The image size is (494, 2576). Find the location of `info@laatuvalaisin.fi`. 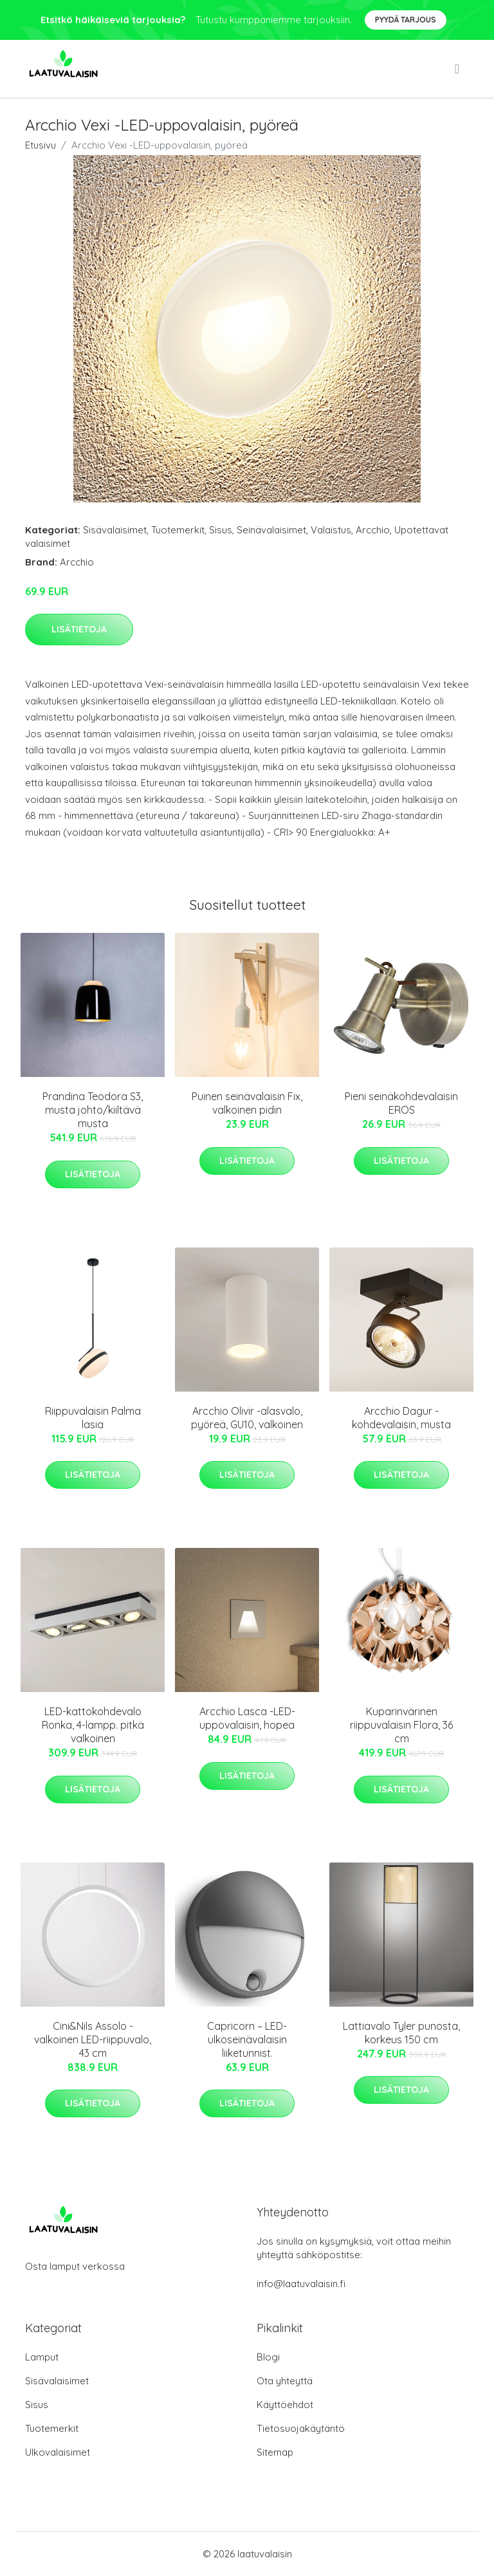

info@laatuvalaisin.fi is located at coordinates (301, 2283).